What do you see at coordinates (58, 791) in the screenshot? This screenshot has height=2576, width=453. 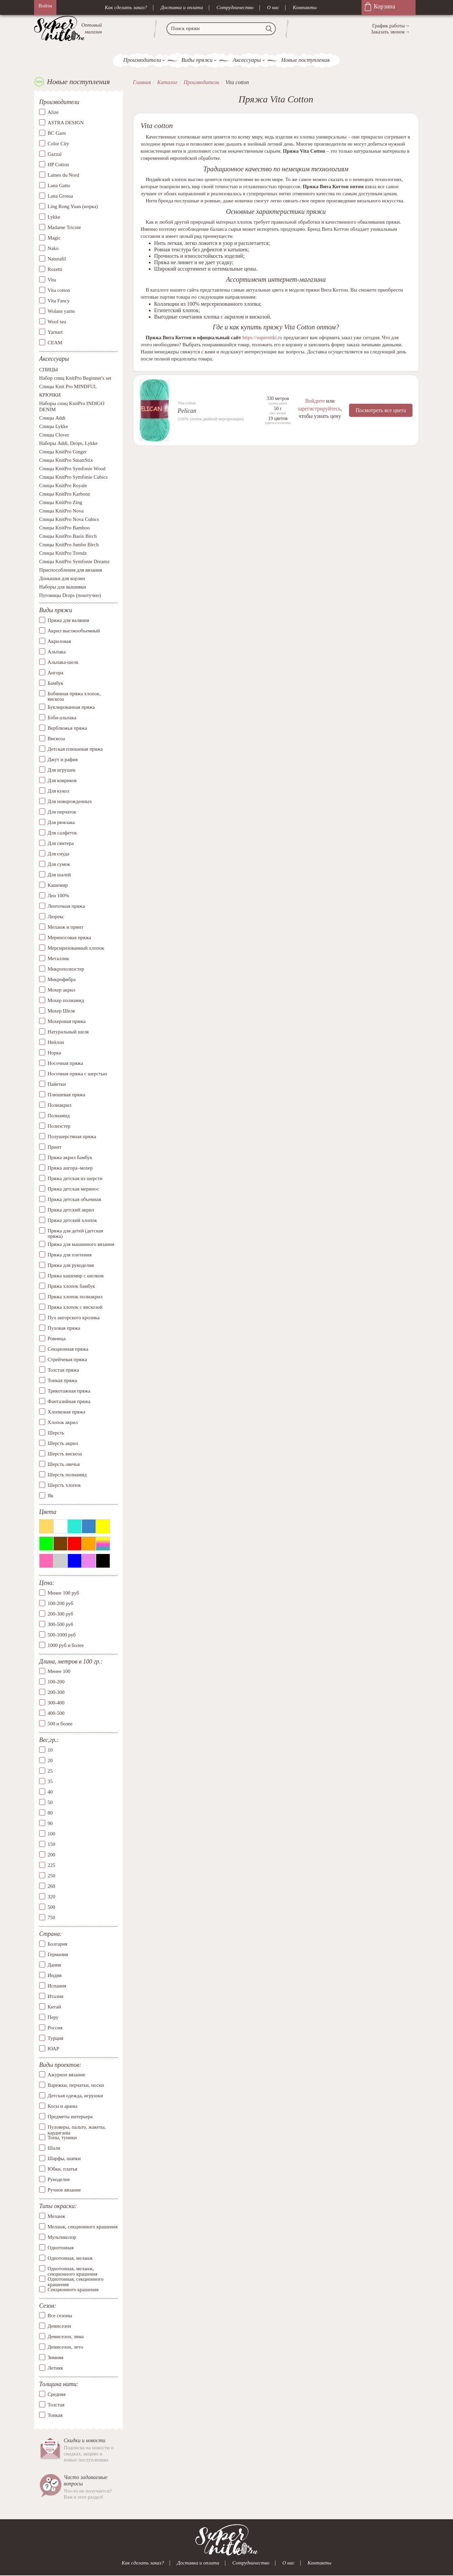 I see `Для кукол` at bounding box center [58, 791].